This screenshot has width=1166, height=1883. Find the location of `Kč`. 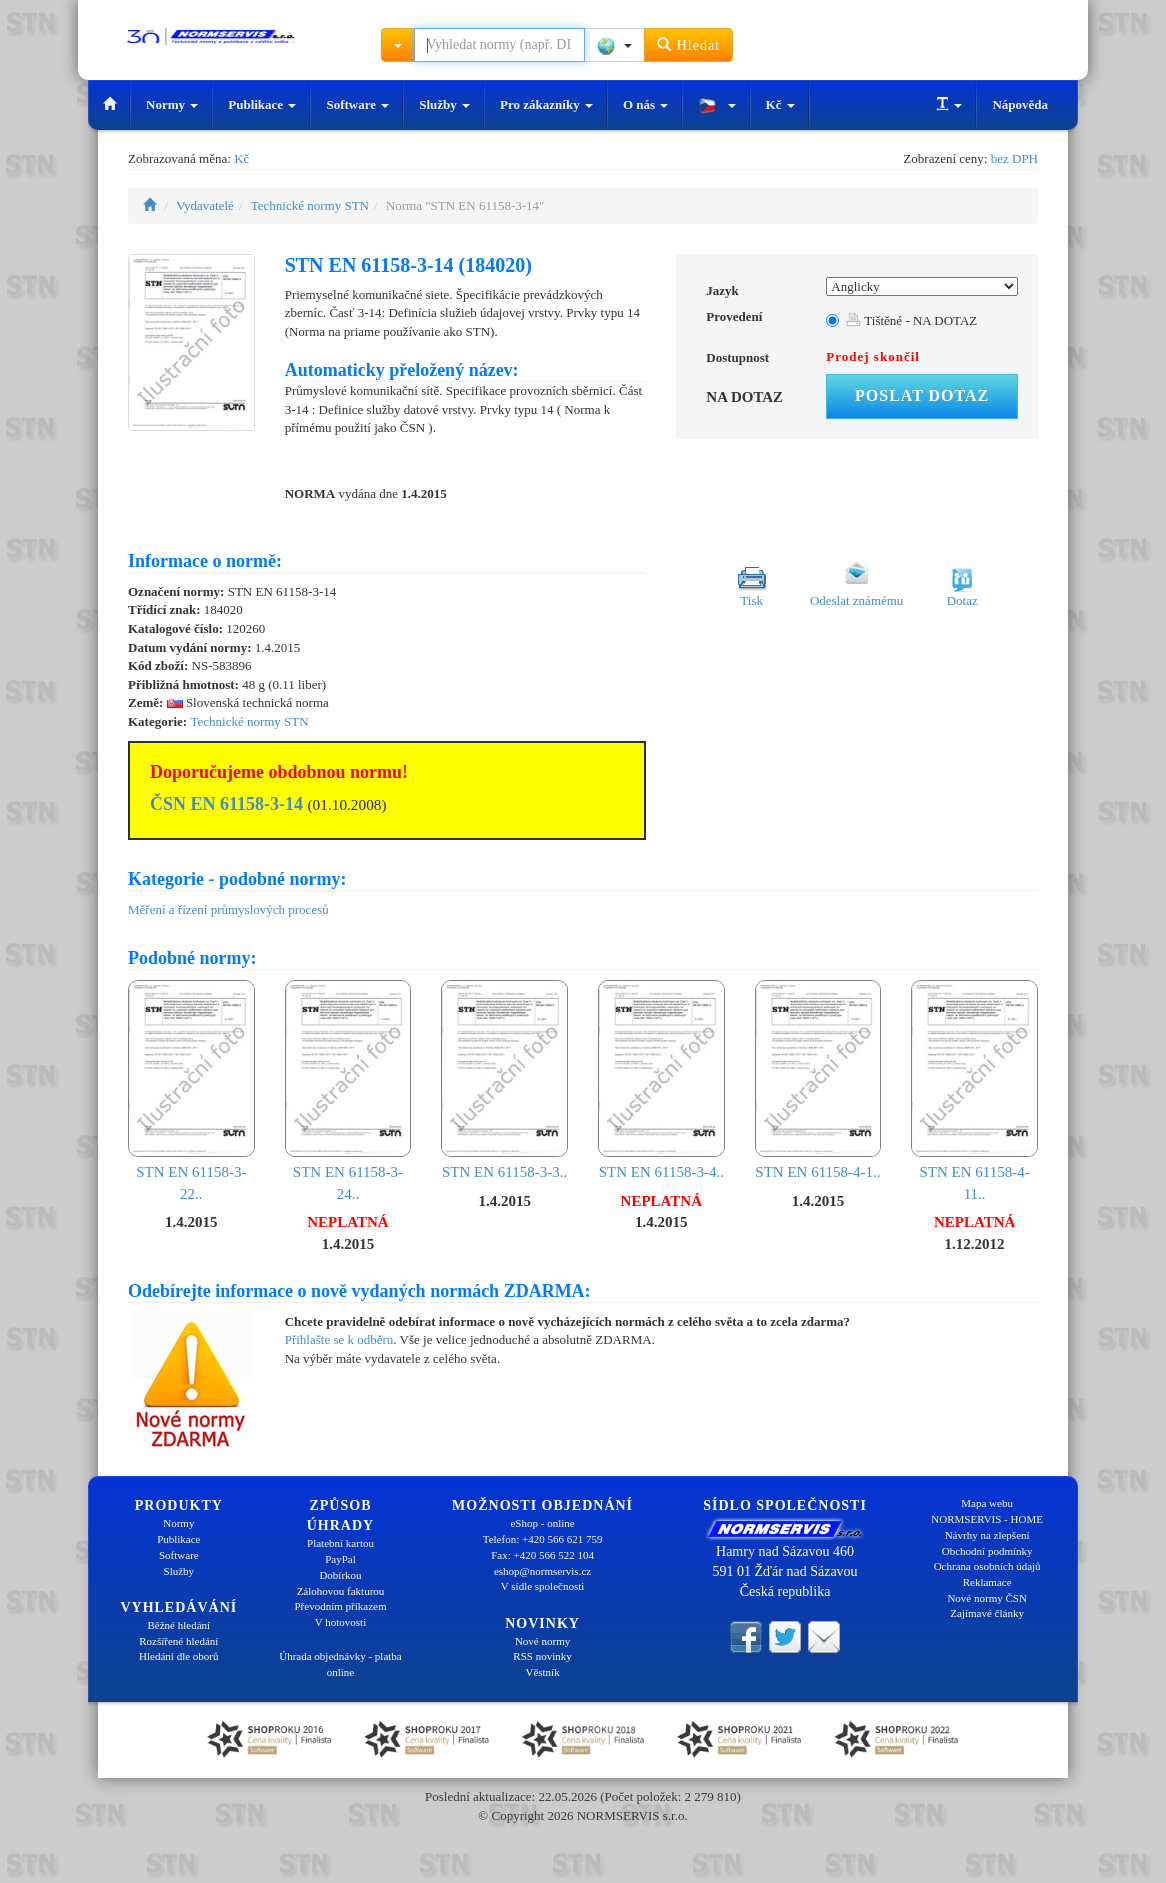

Kč is located at coordinates (780, 104).